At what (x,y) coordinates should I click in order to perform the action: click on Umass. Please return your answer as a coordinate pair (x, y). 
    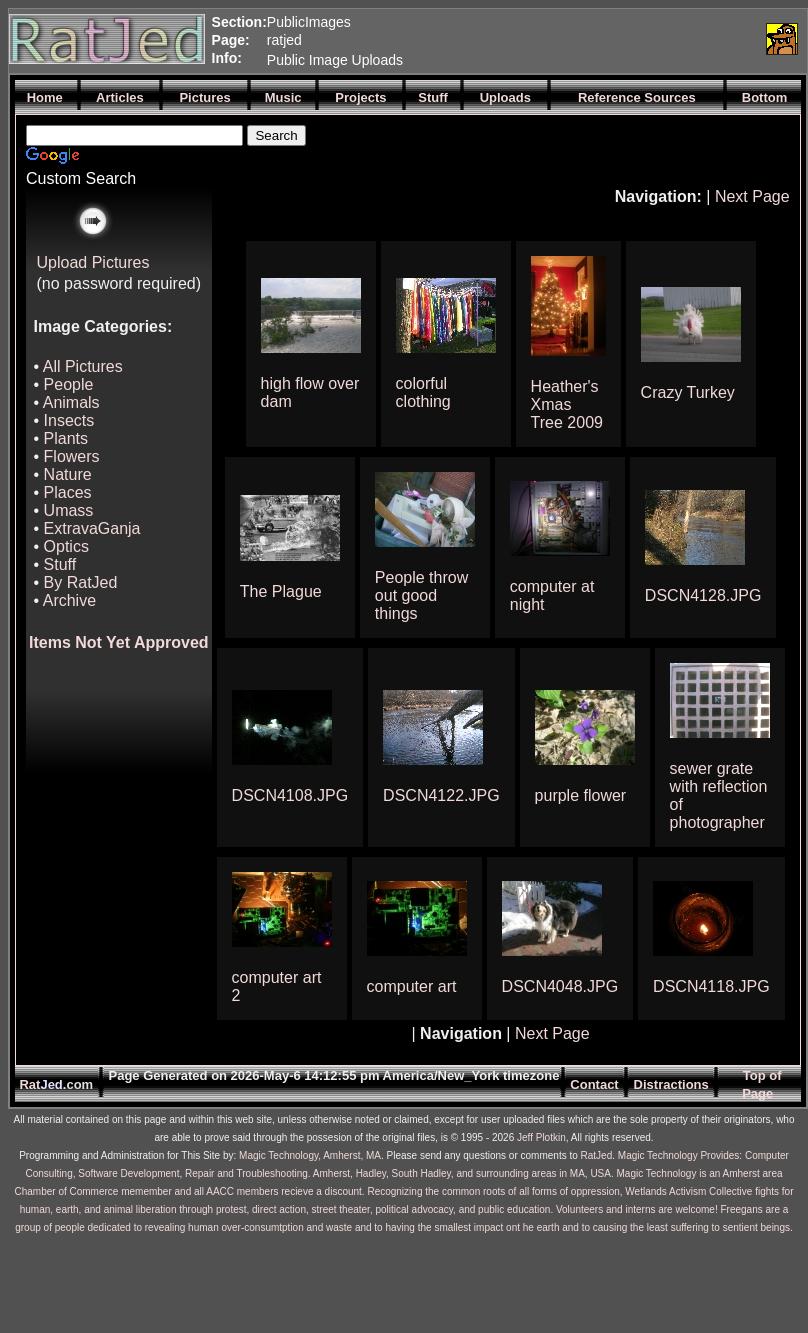
    Looking at the image, I should click on (69, 510).